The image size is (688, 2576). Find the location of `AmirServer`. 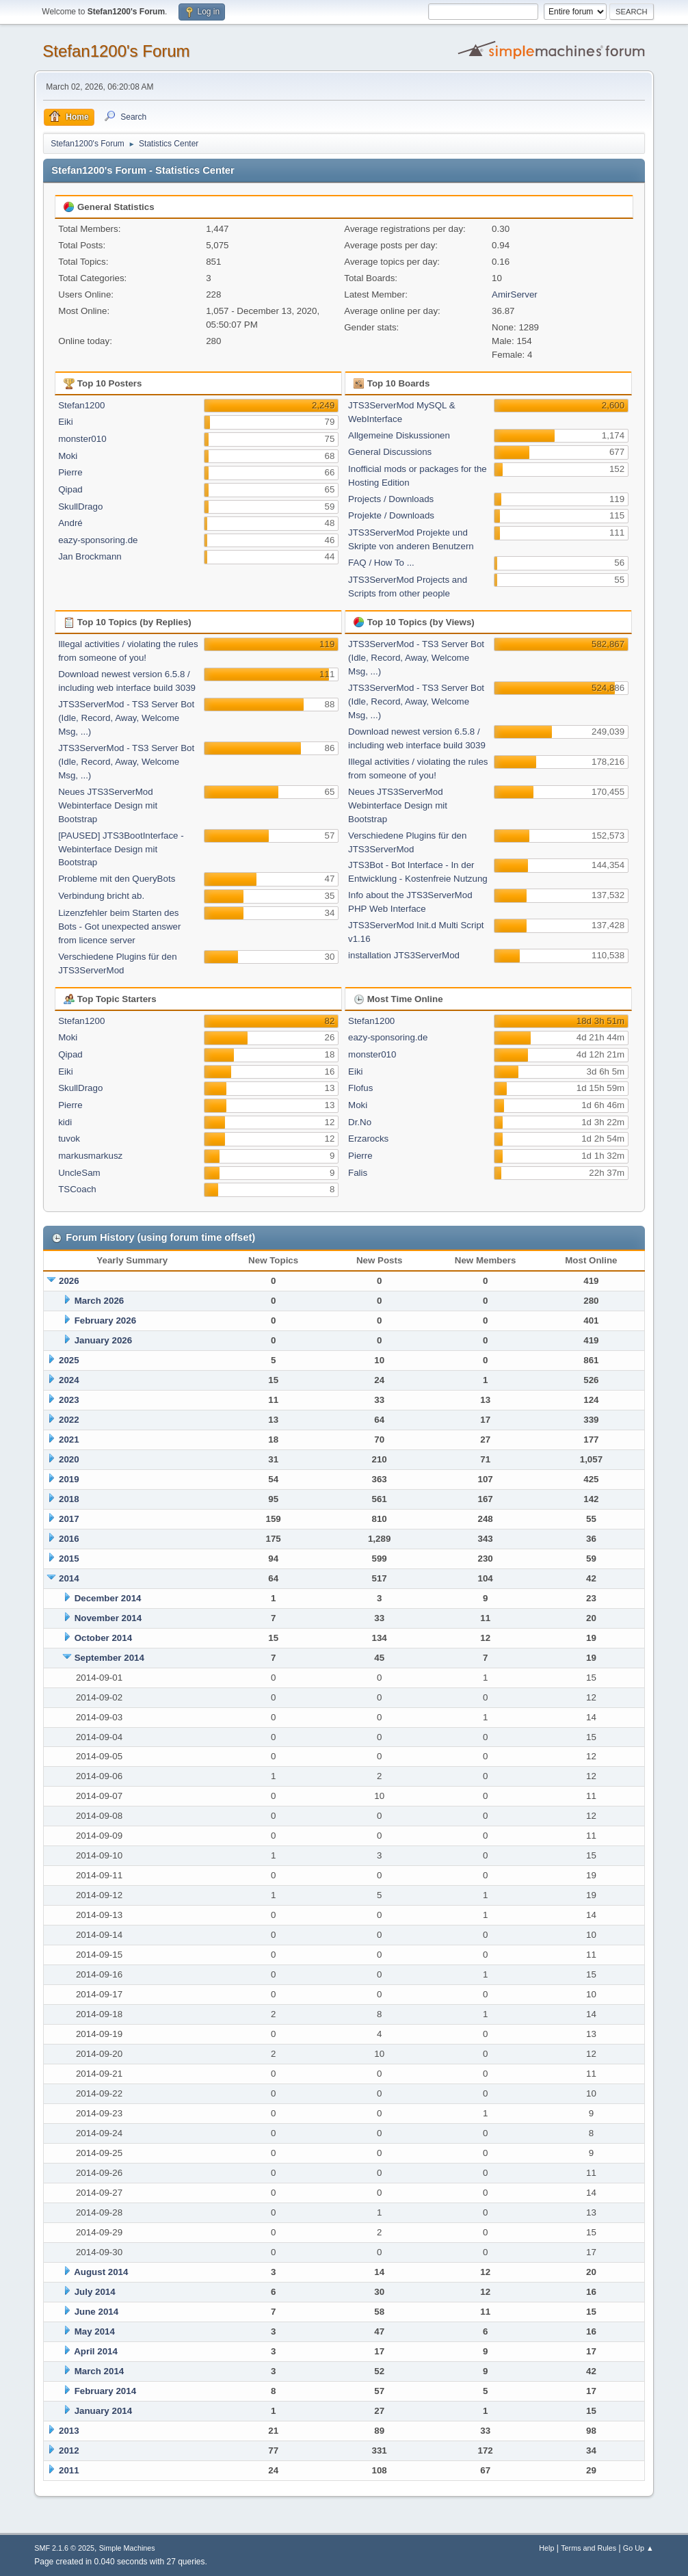

AmirServer is located at coordinates (515, 294).